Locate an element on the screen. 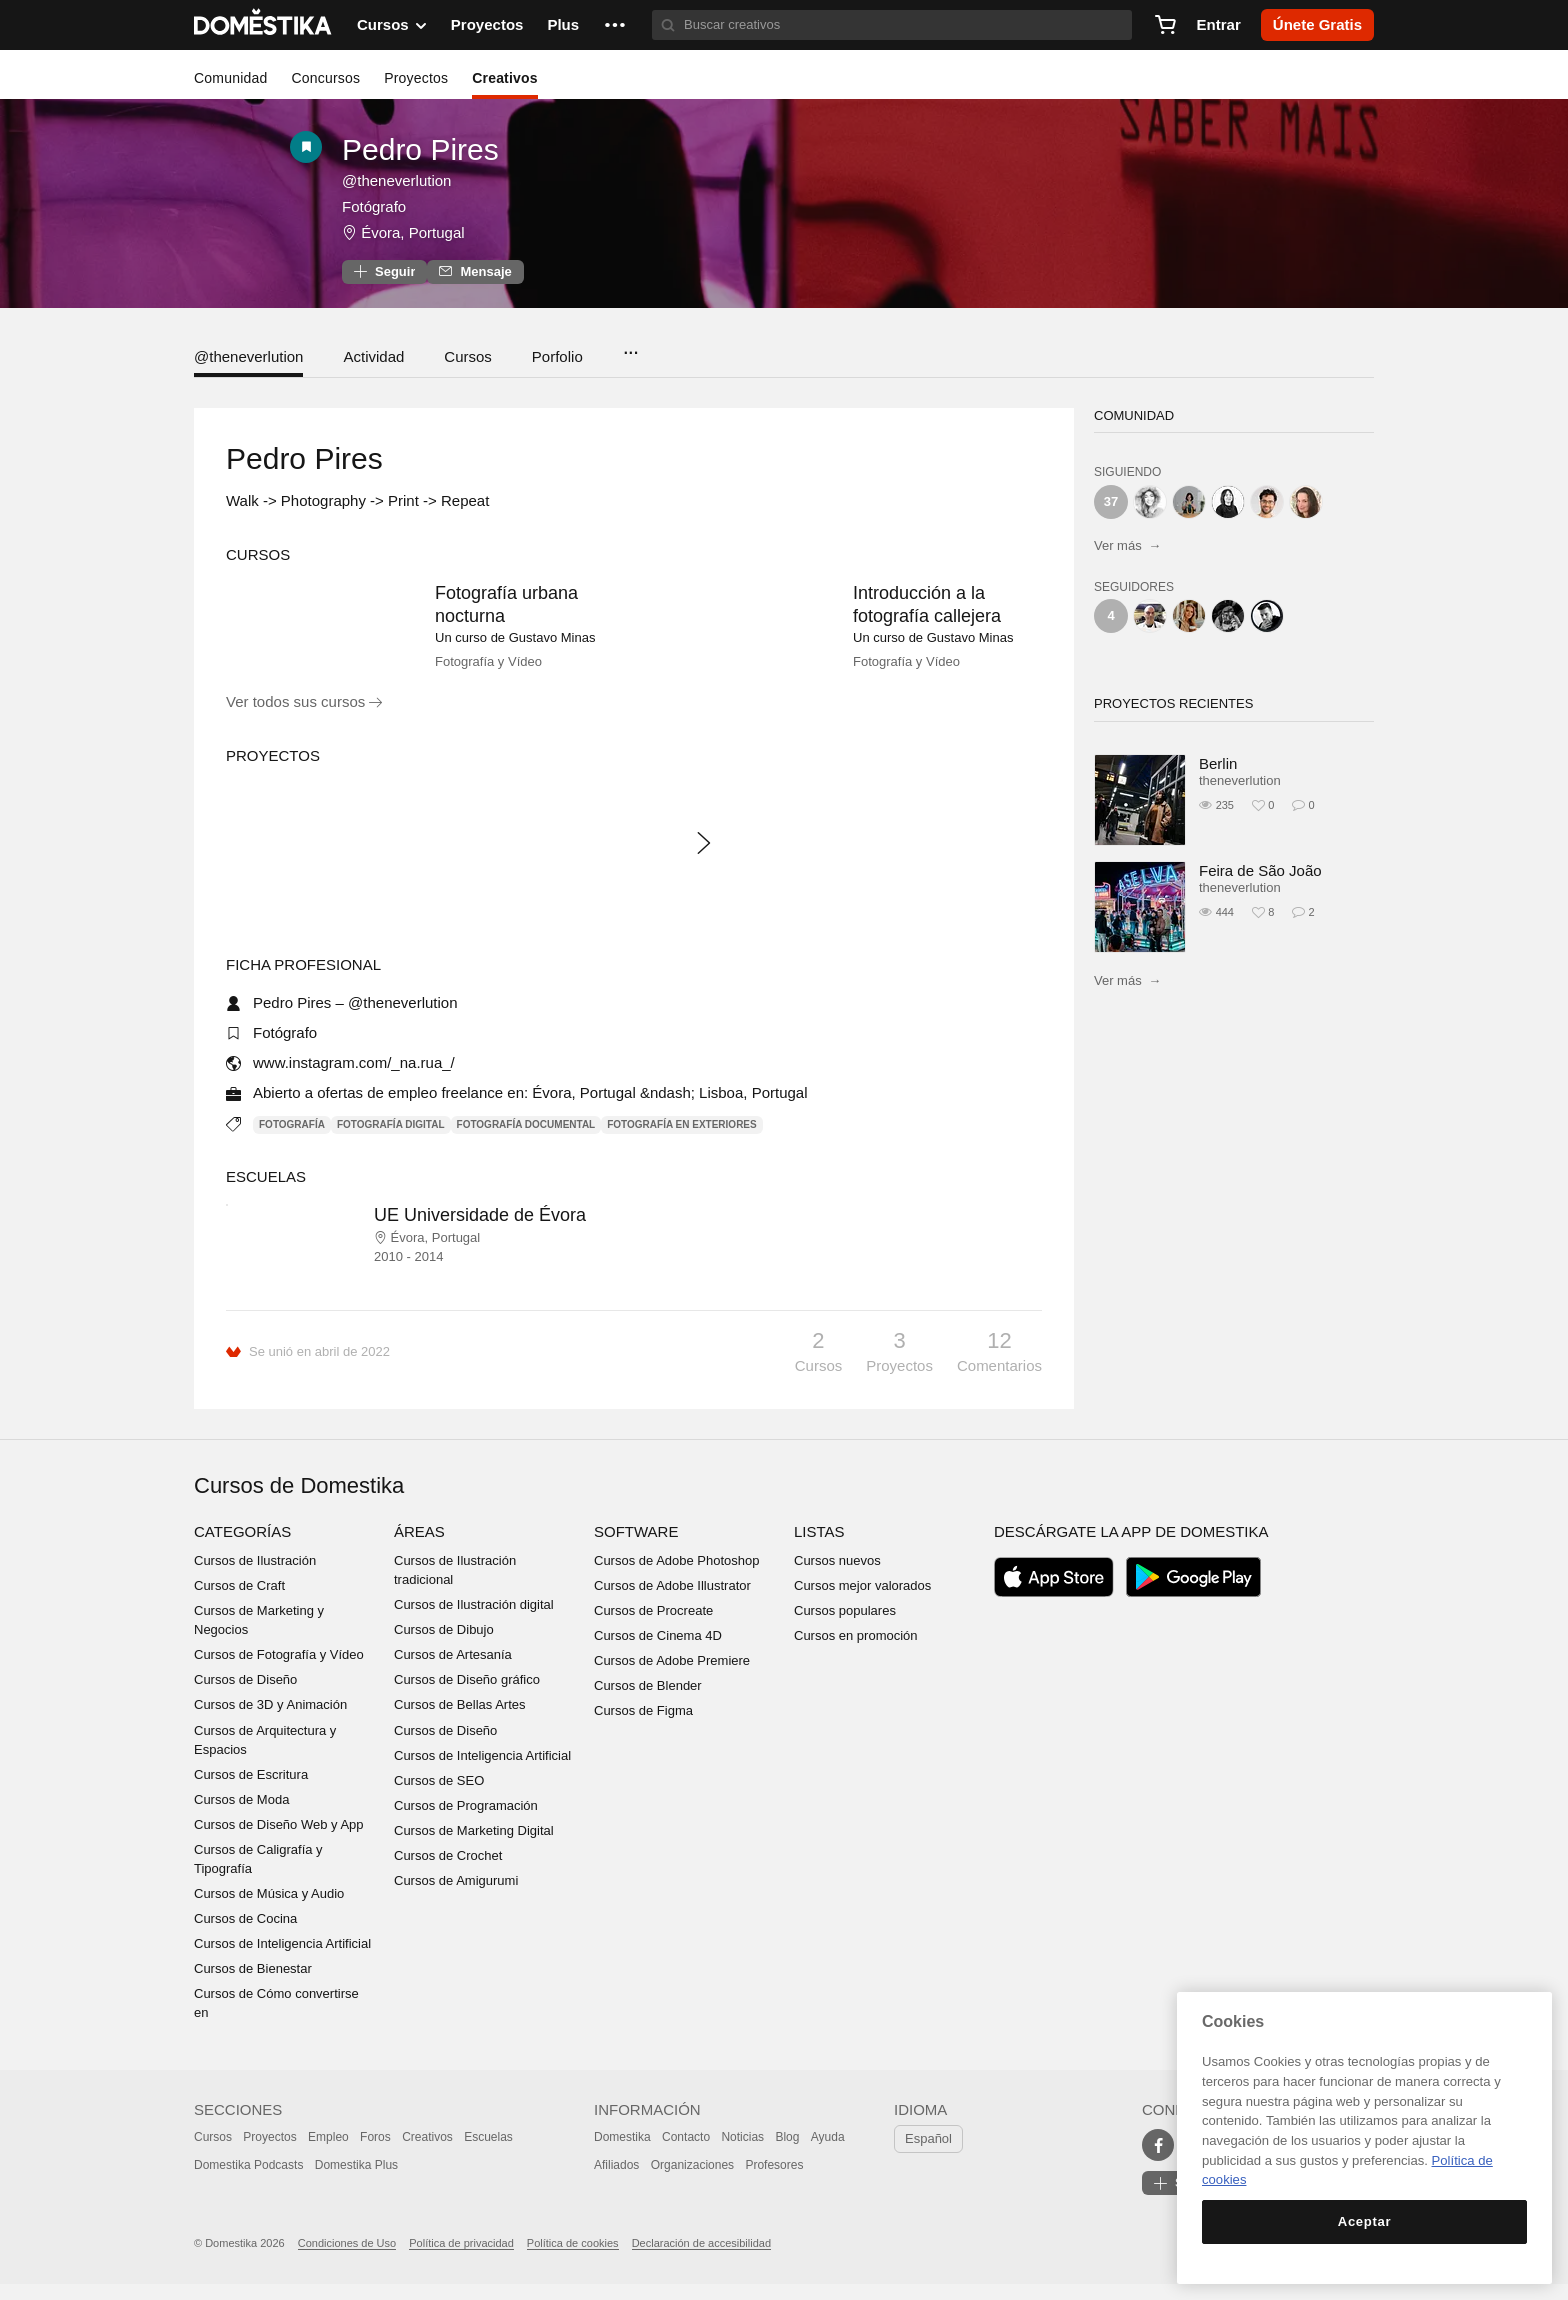 Image resolution: width=1568 pixels, height=2300 pixels. Cursos de Cocina is located at coordinates (245, 1935).